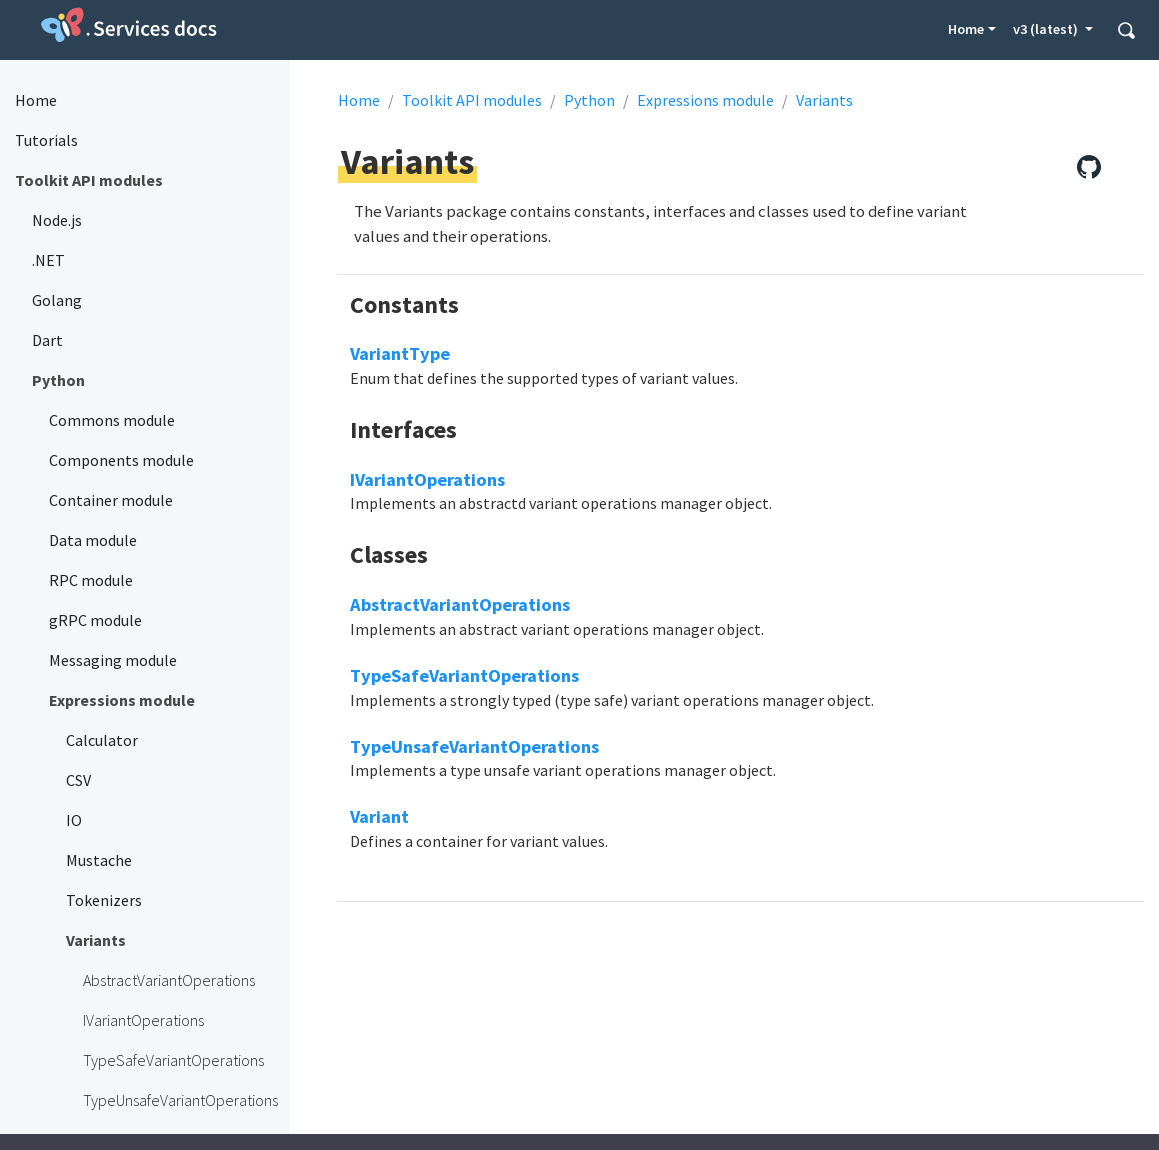  I want to click on v3 (latest) [button], so click(1047, 29).